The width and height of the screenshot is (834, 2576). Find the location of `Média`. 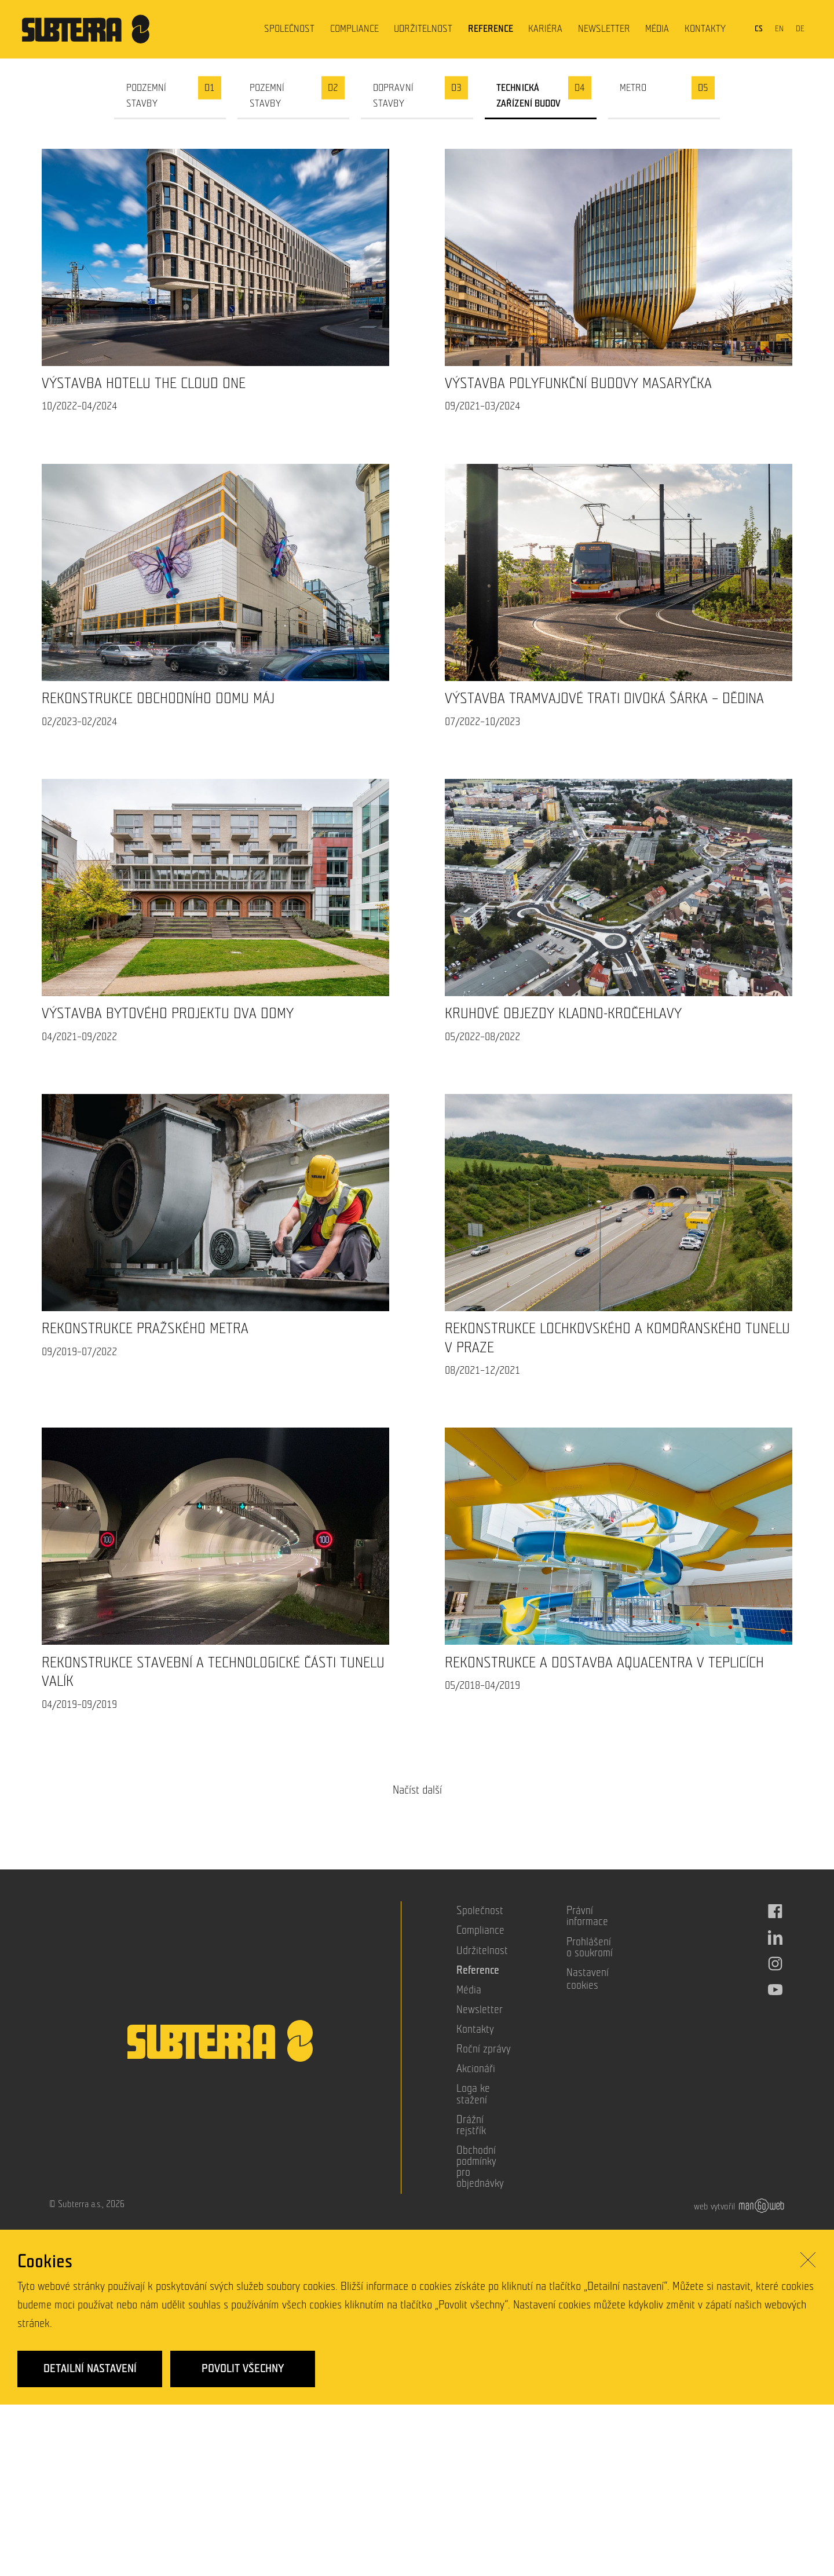

Média is located at coordinates (657, 29).